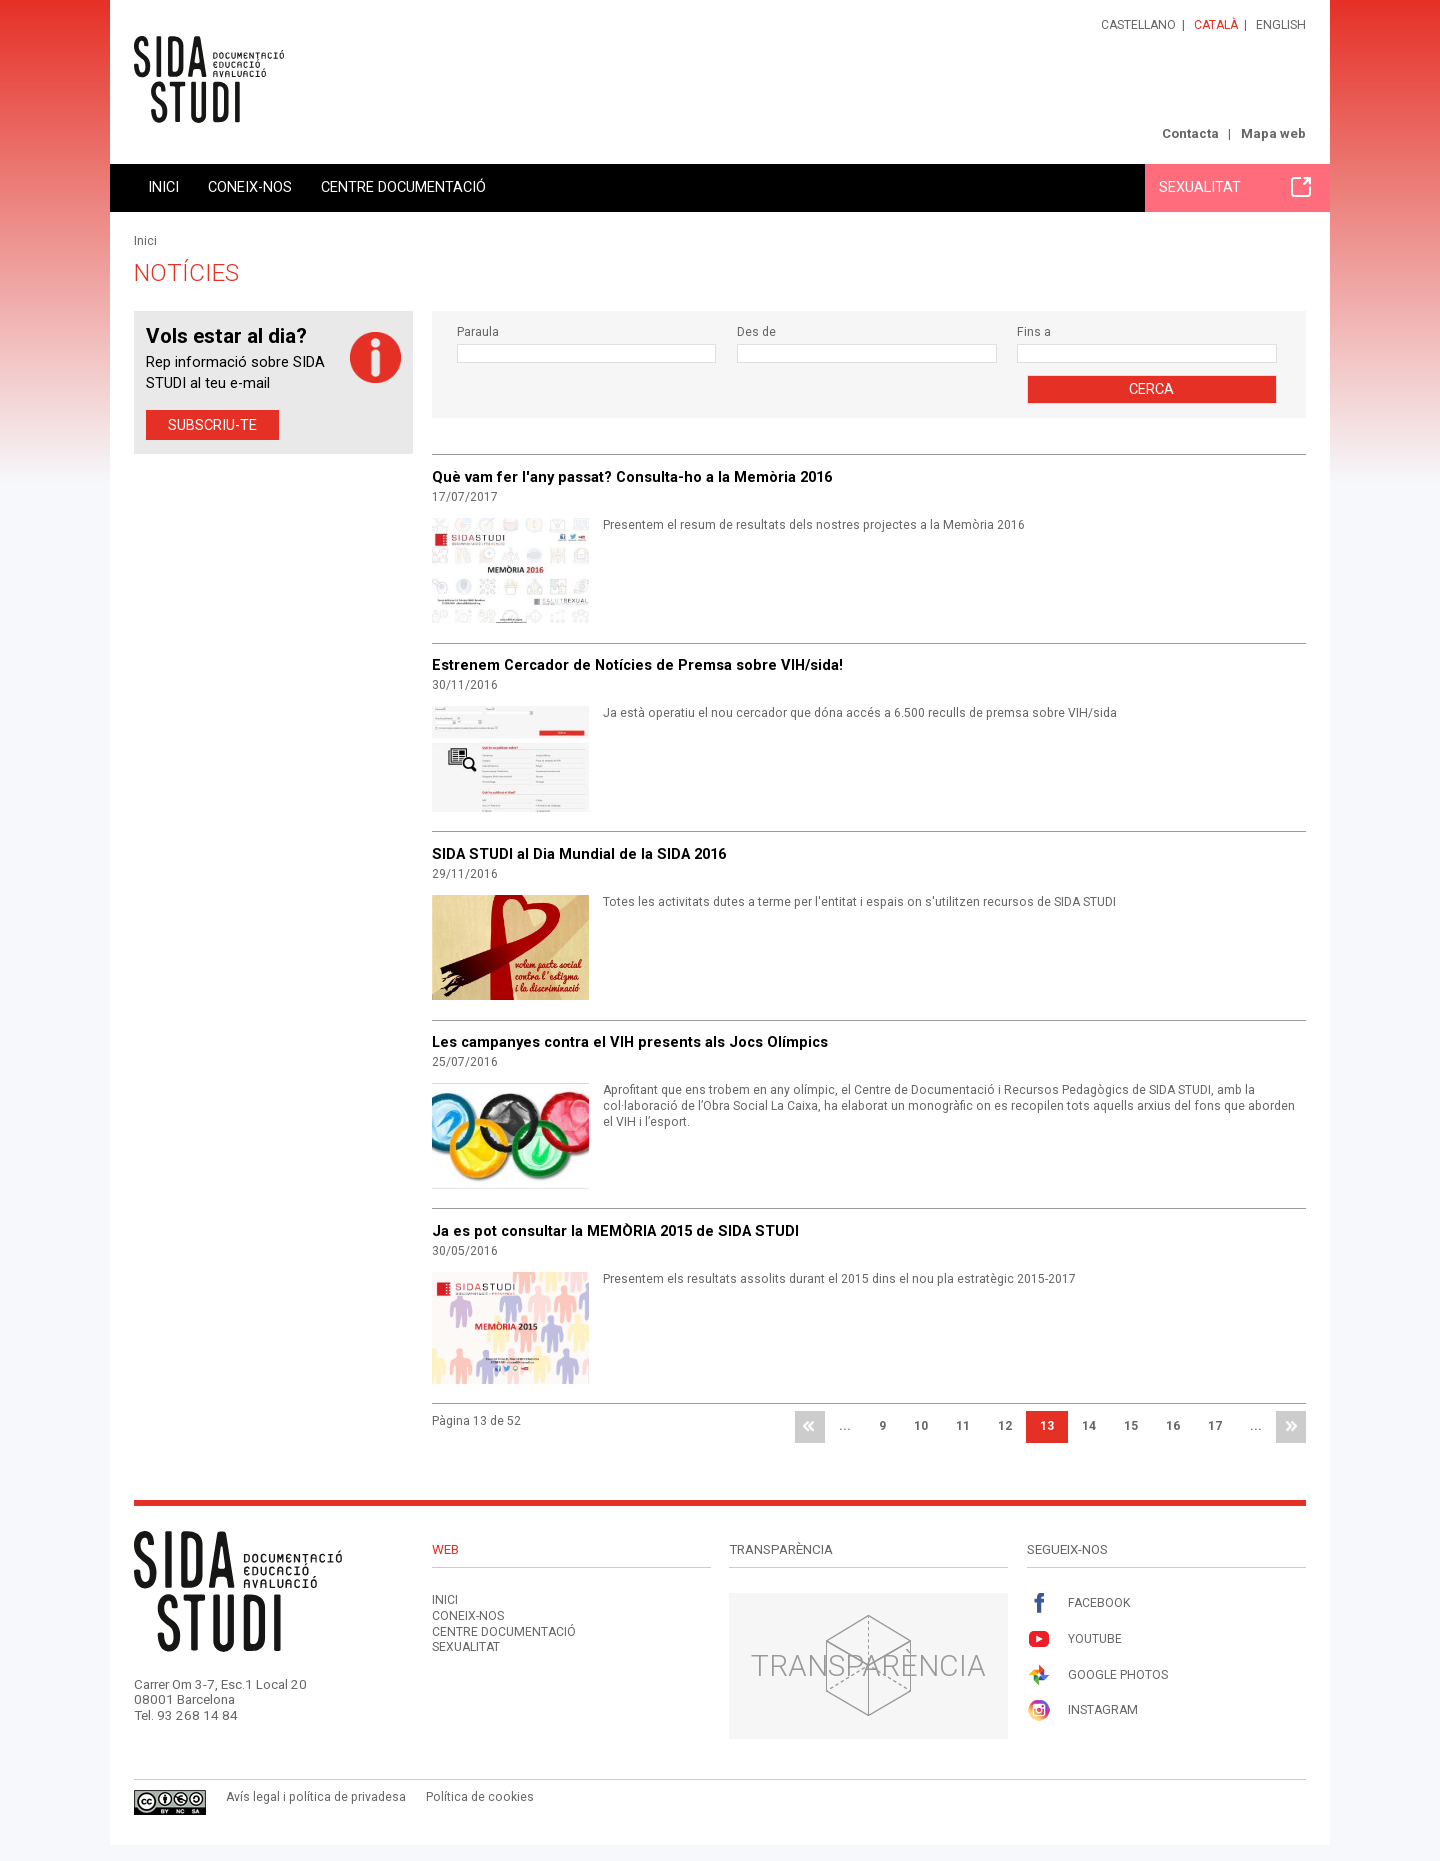  What do you see at coordinates (1190, 133) in the screenshot?
I see `Contacta` at bounding box center [1190, 133].